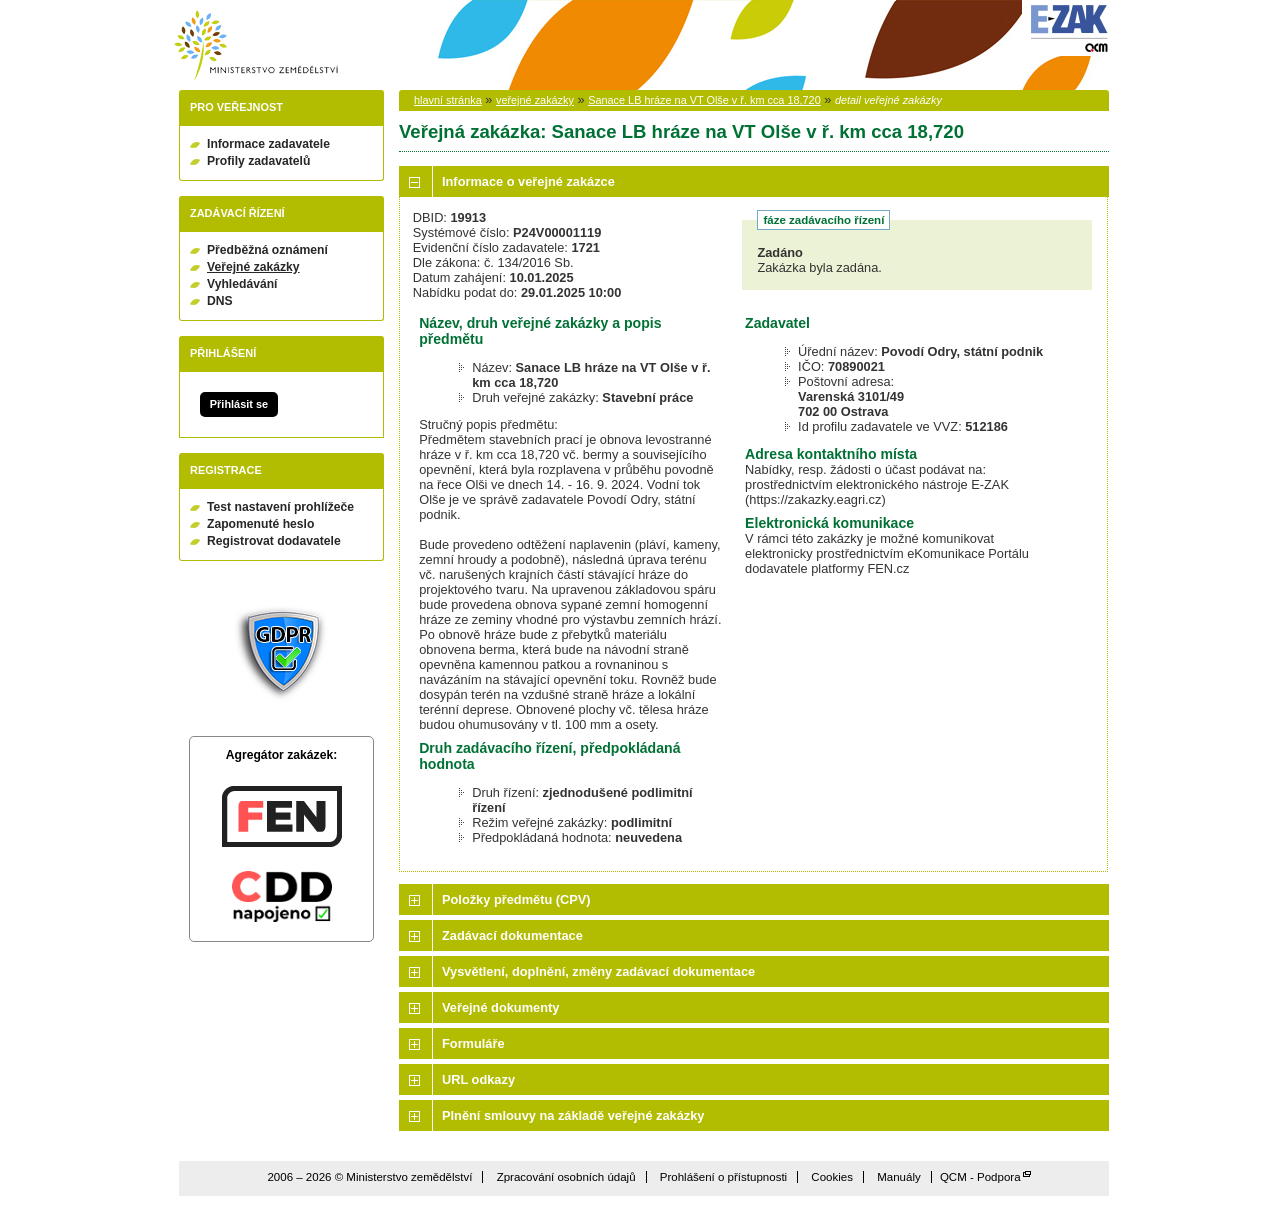 The height and width of the screenshot is (1211, 1288). What do you see at coordinates (220, 301) in the screenshot?
I see `DNS` at bounding box center [220, 301].